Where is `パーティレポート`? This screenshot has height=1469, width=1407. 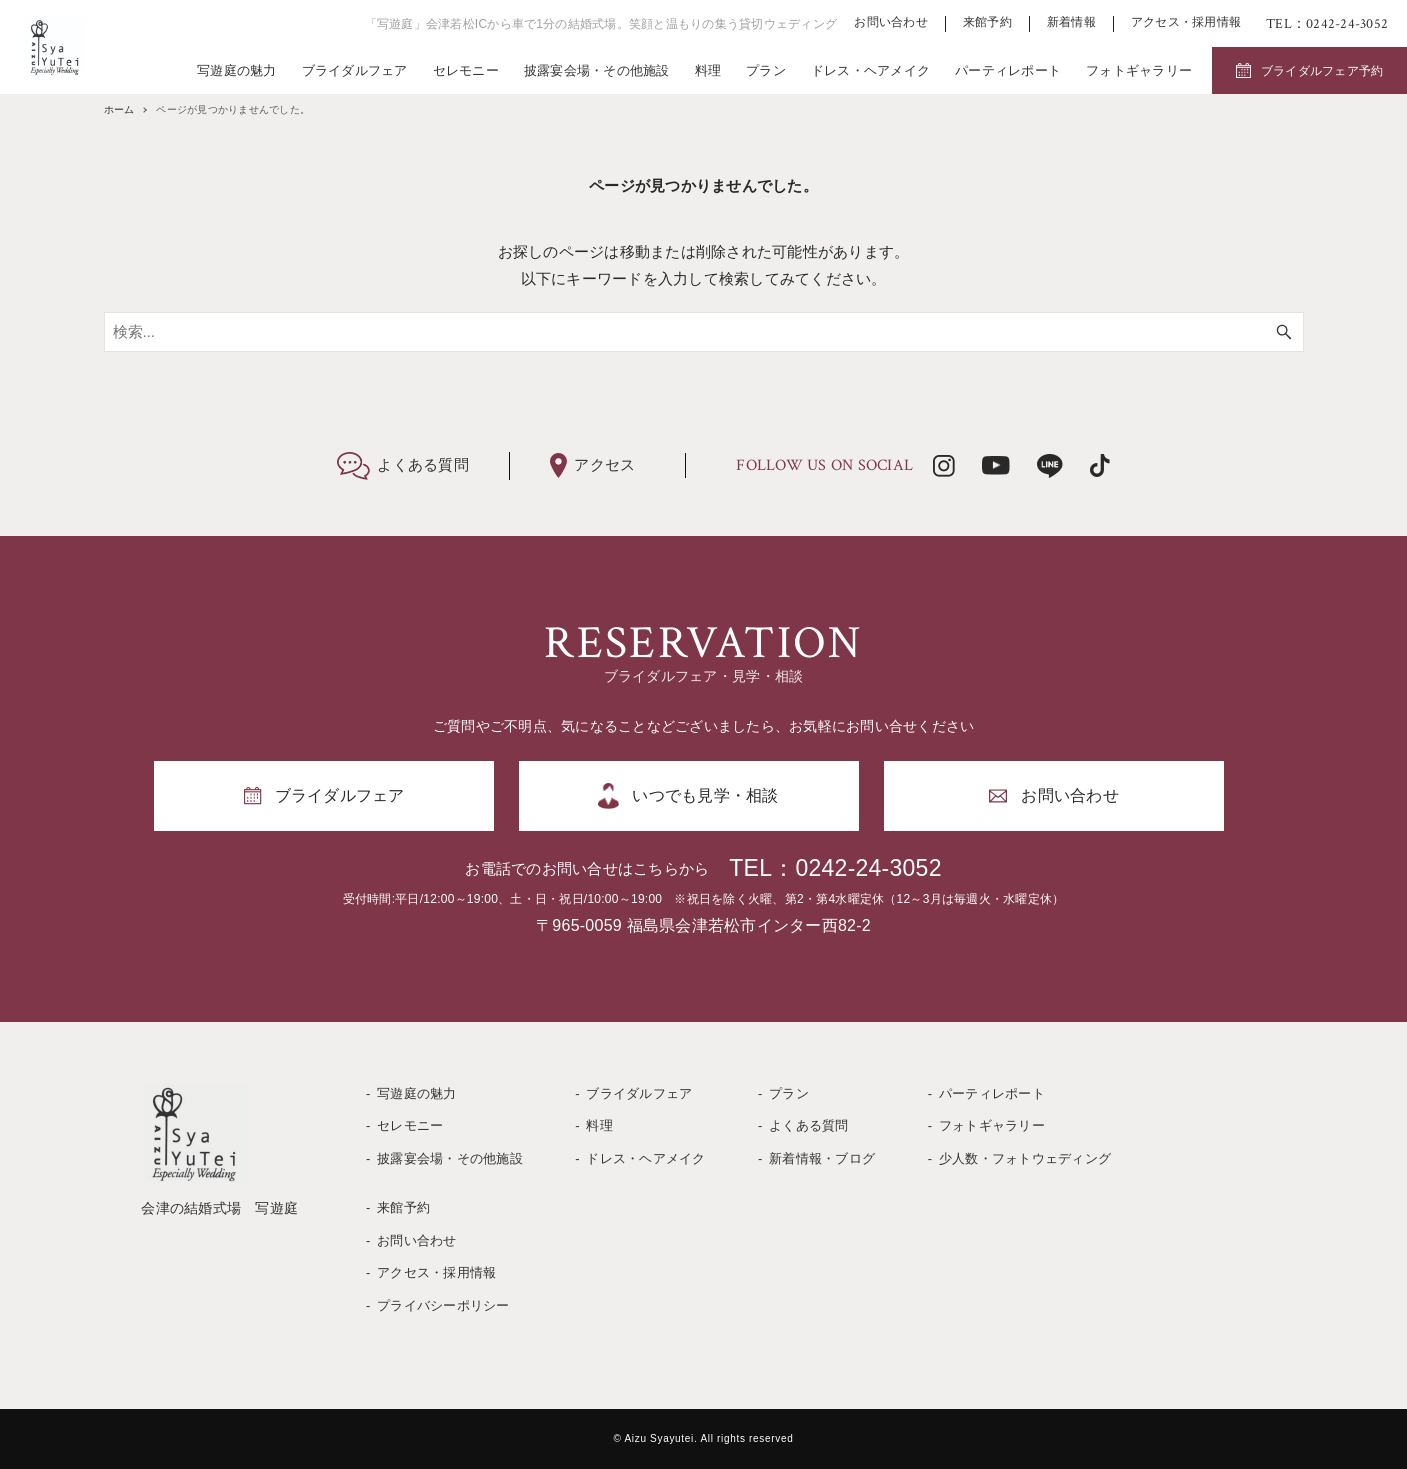 パーティレポート is located at coordinates (1008, 70).